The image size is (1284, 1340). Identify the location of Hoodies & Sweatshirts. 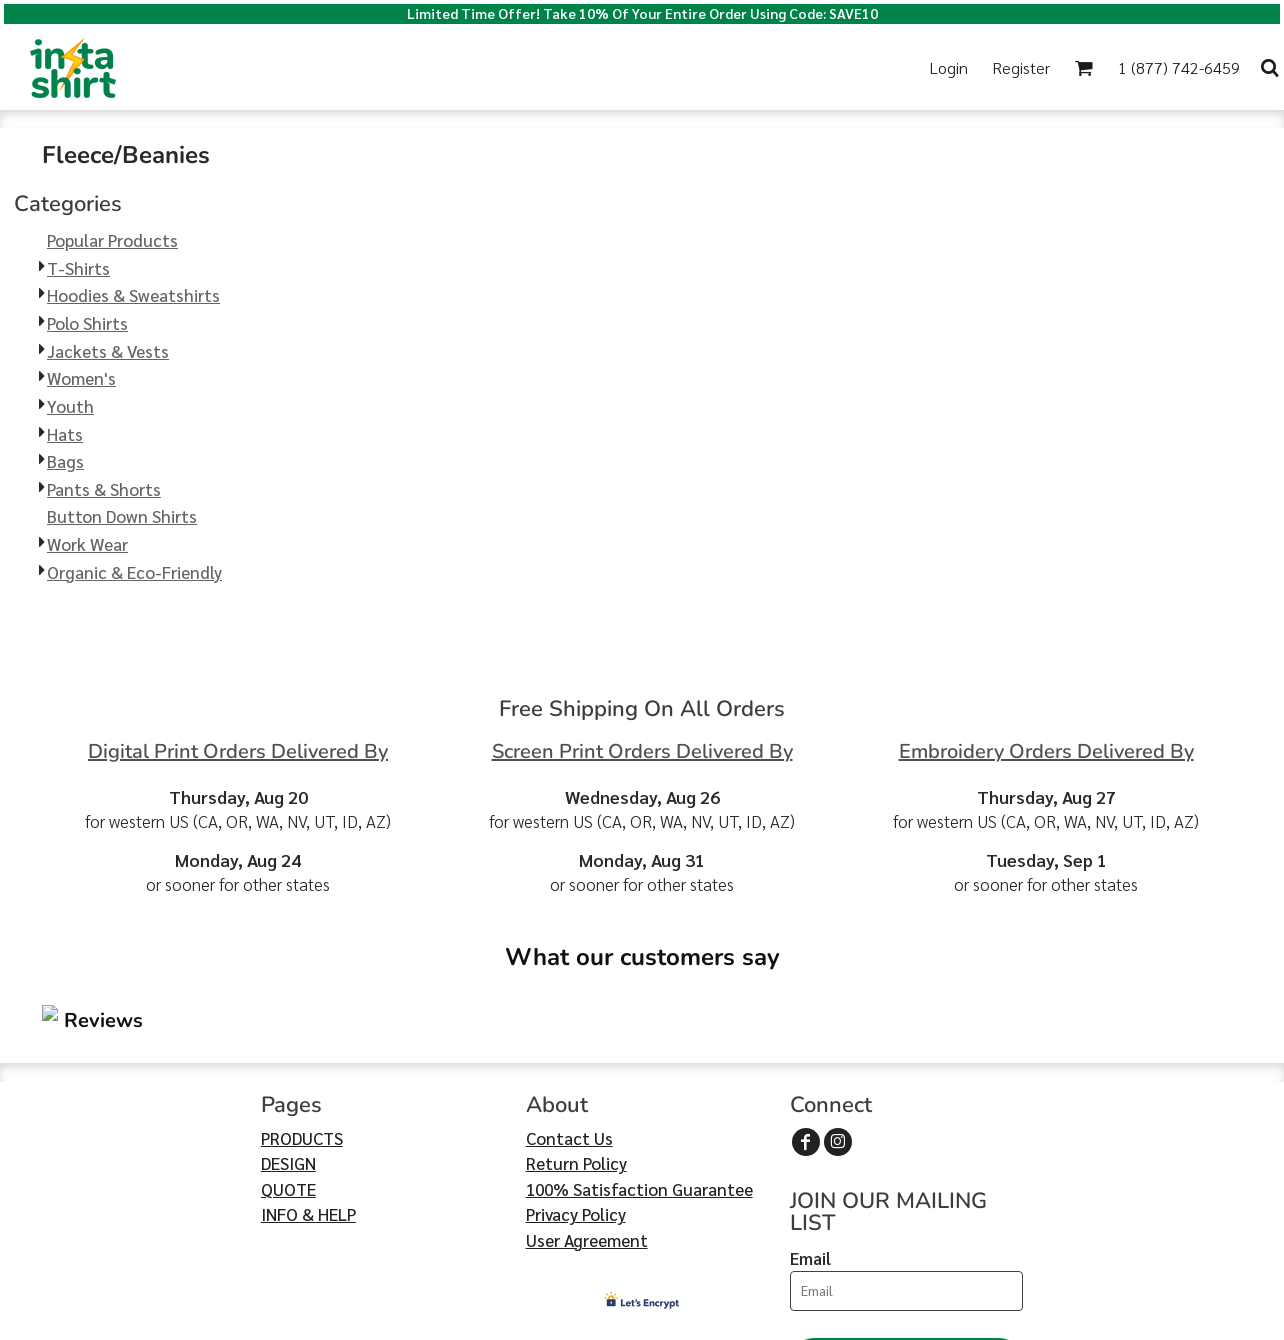
(133, 295).